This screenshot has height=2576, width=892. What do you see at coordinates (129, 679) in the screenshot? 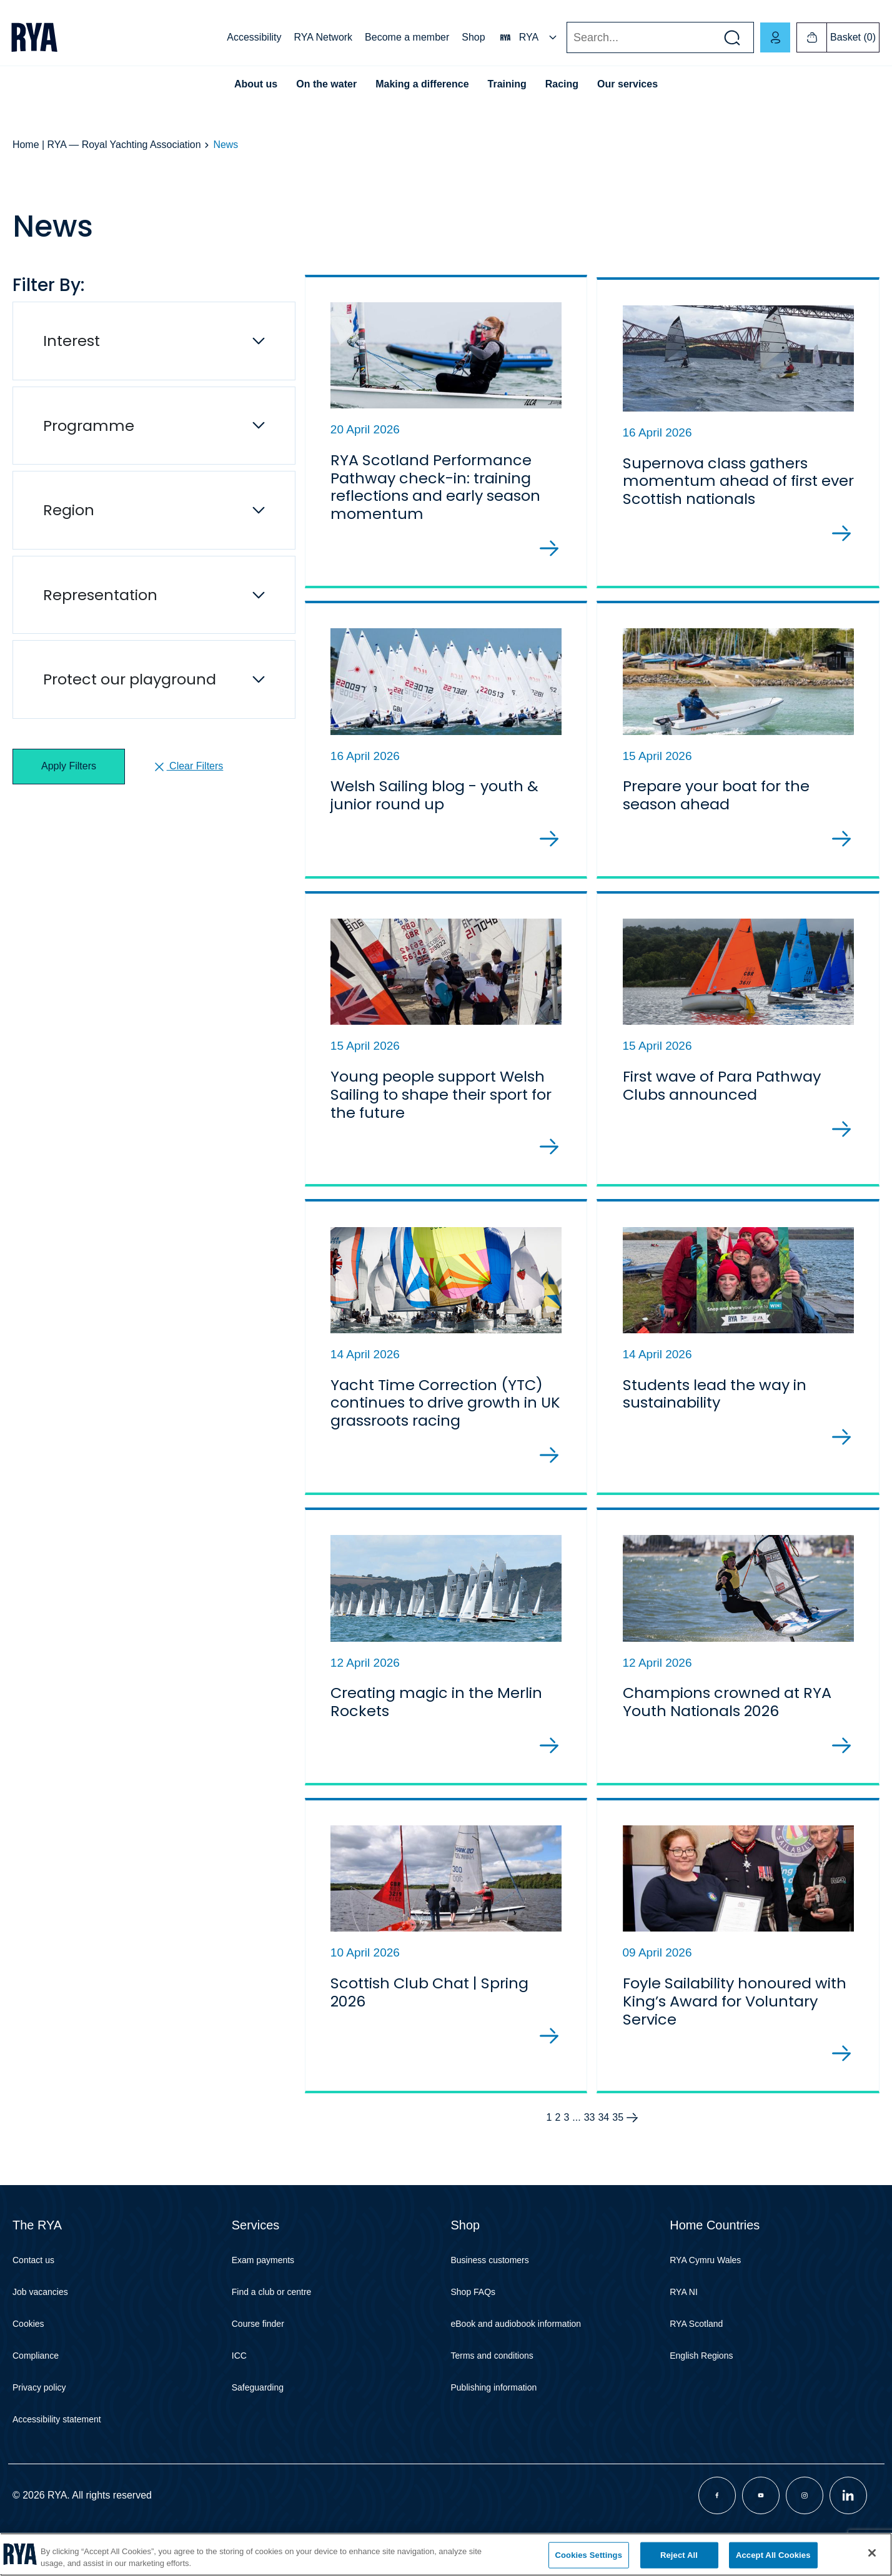
I see `Protect our playground` at bounding box center [129, 679].